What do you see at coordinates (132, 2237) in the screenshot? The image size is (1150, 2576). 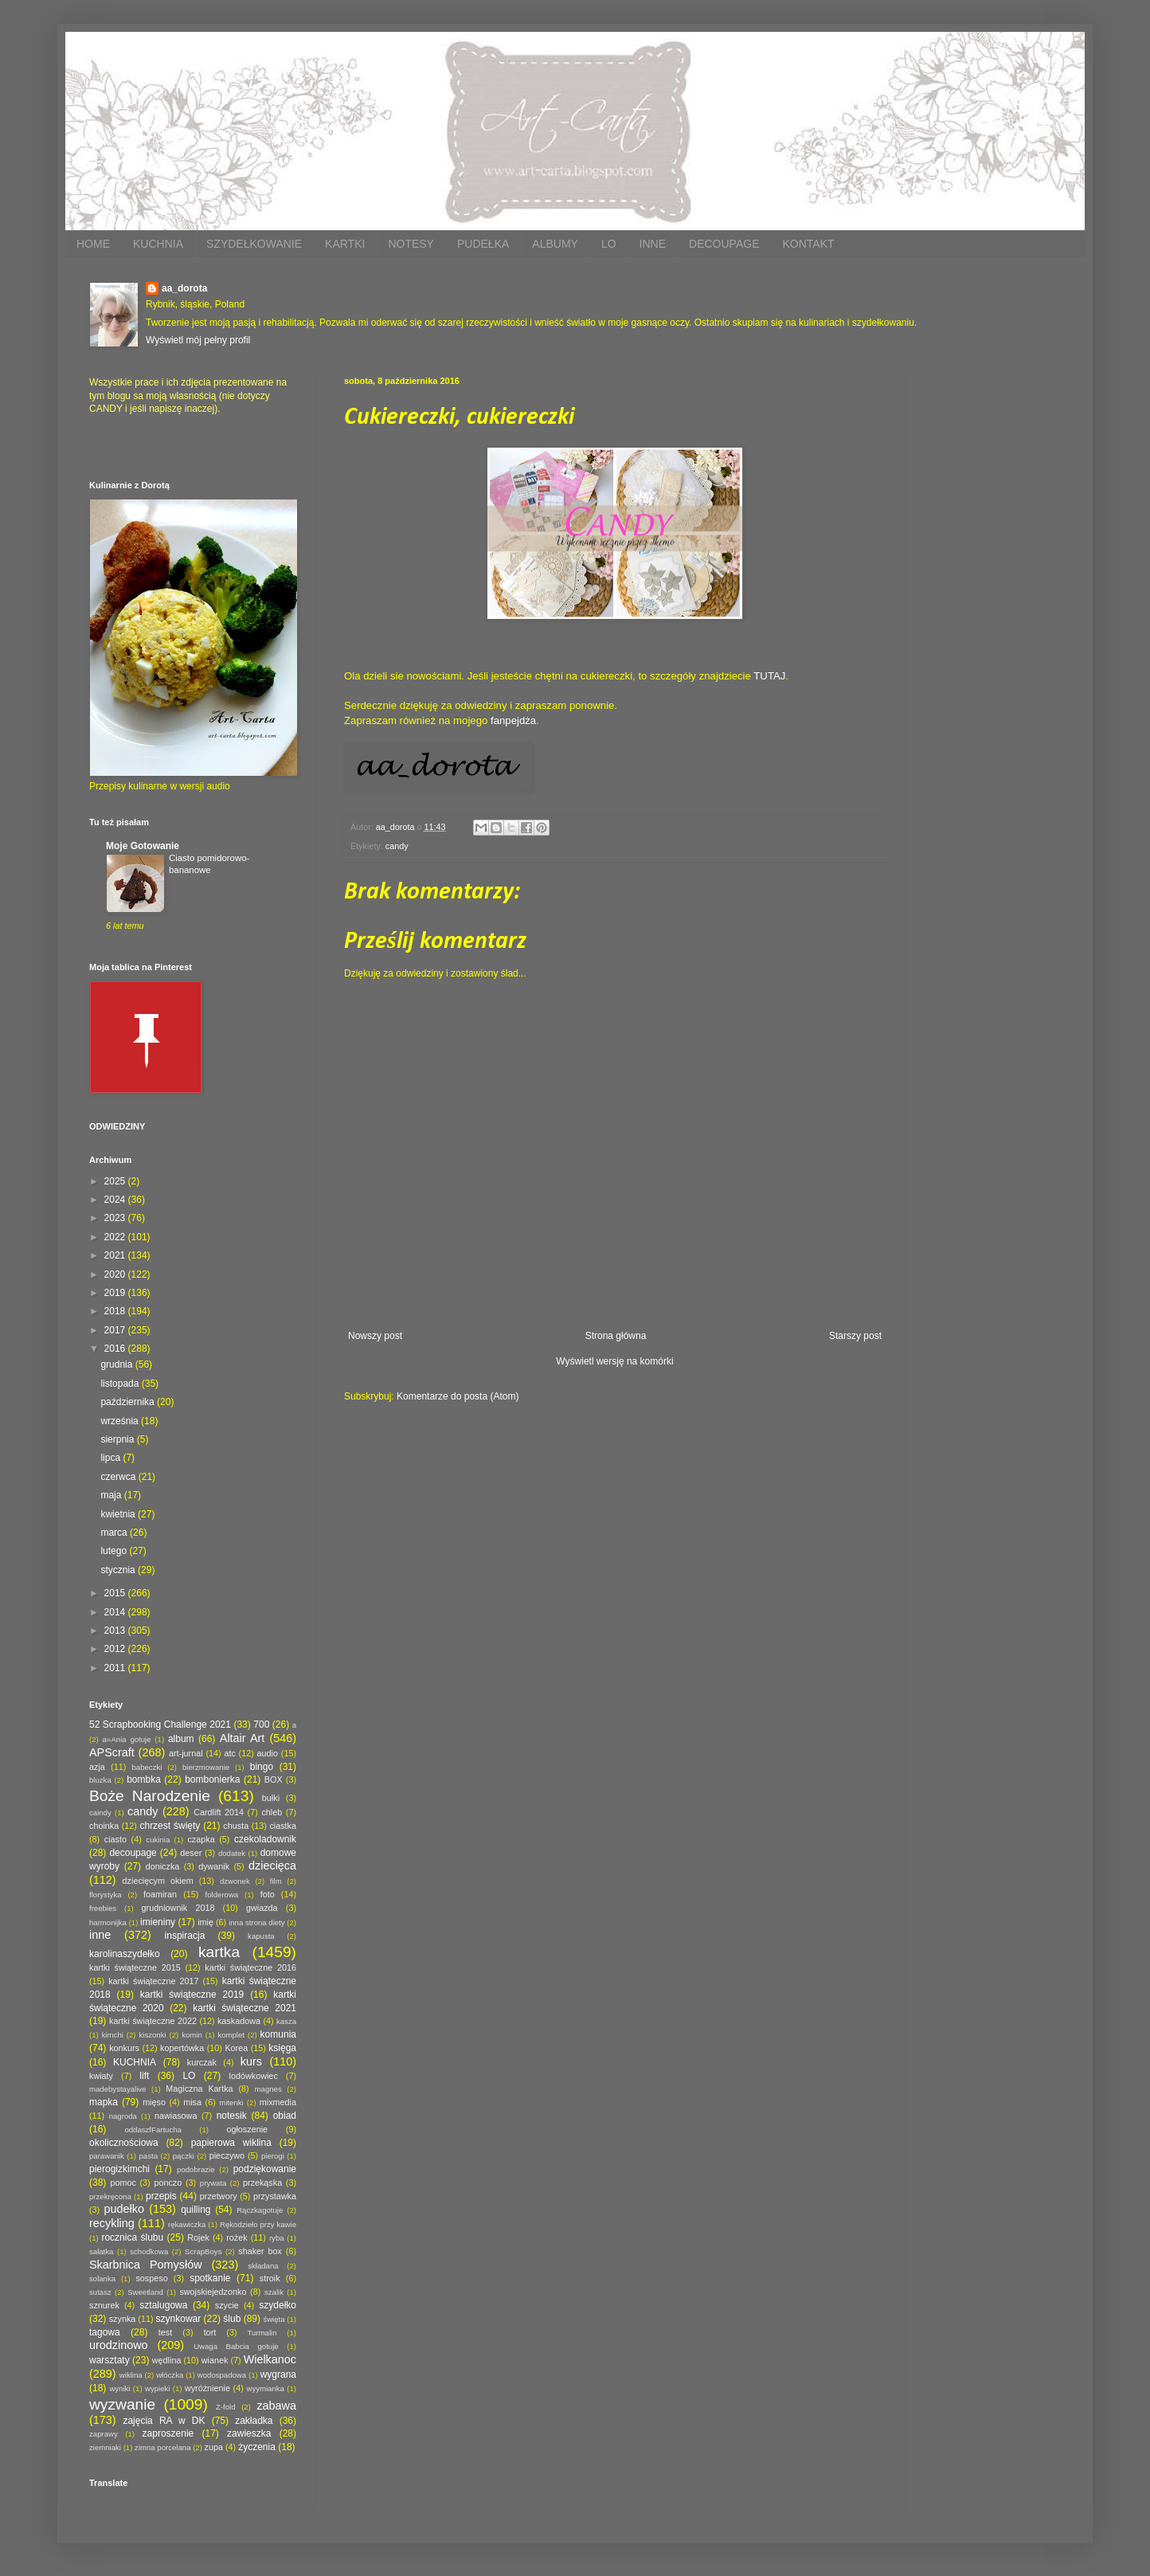 I see `rocznica ślubu` at bounding box center [132, 2237].